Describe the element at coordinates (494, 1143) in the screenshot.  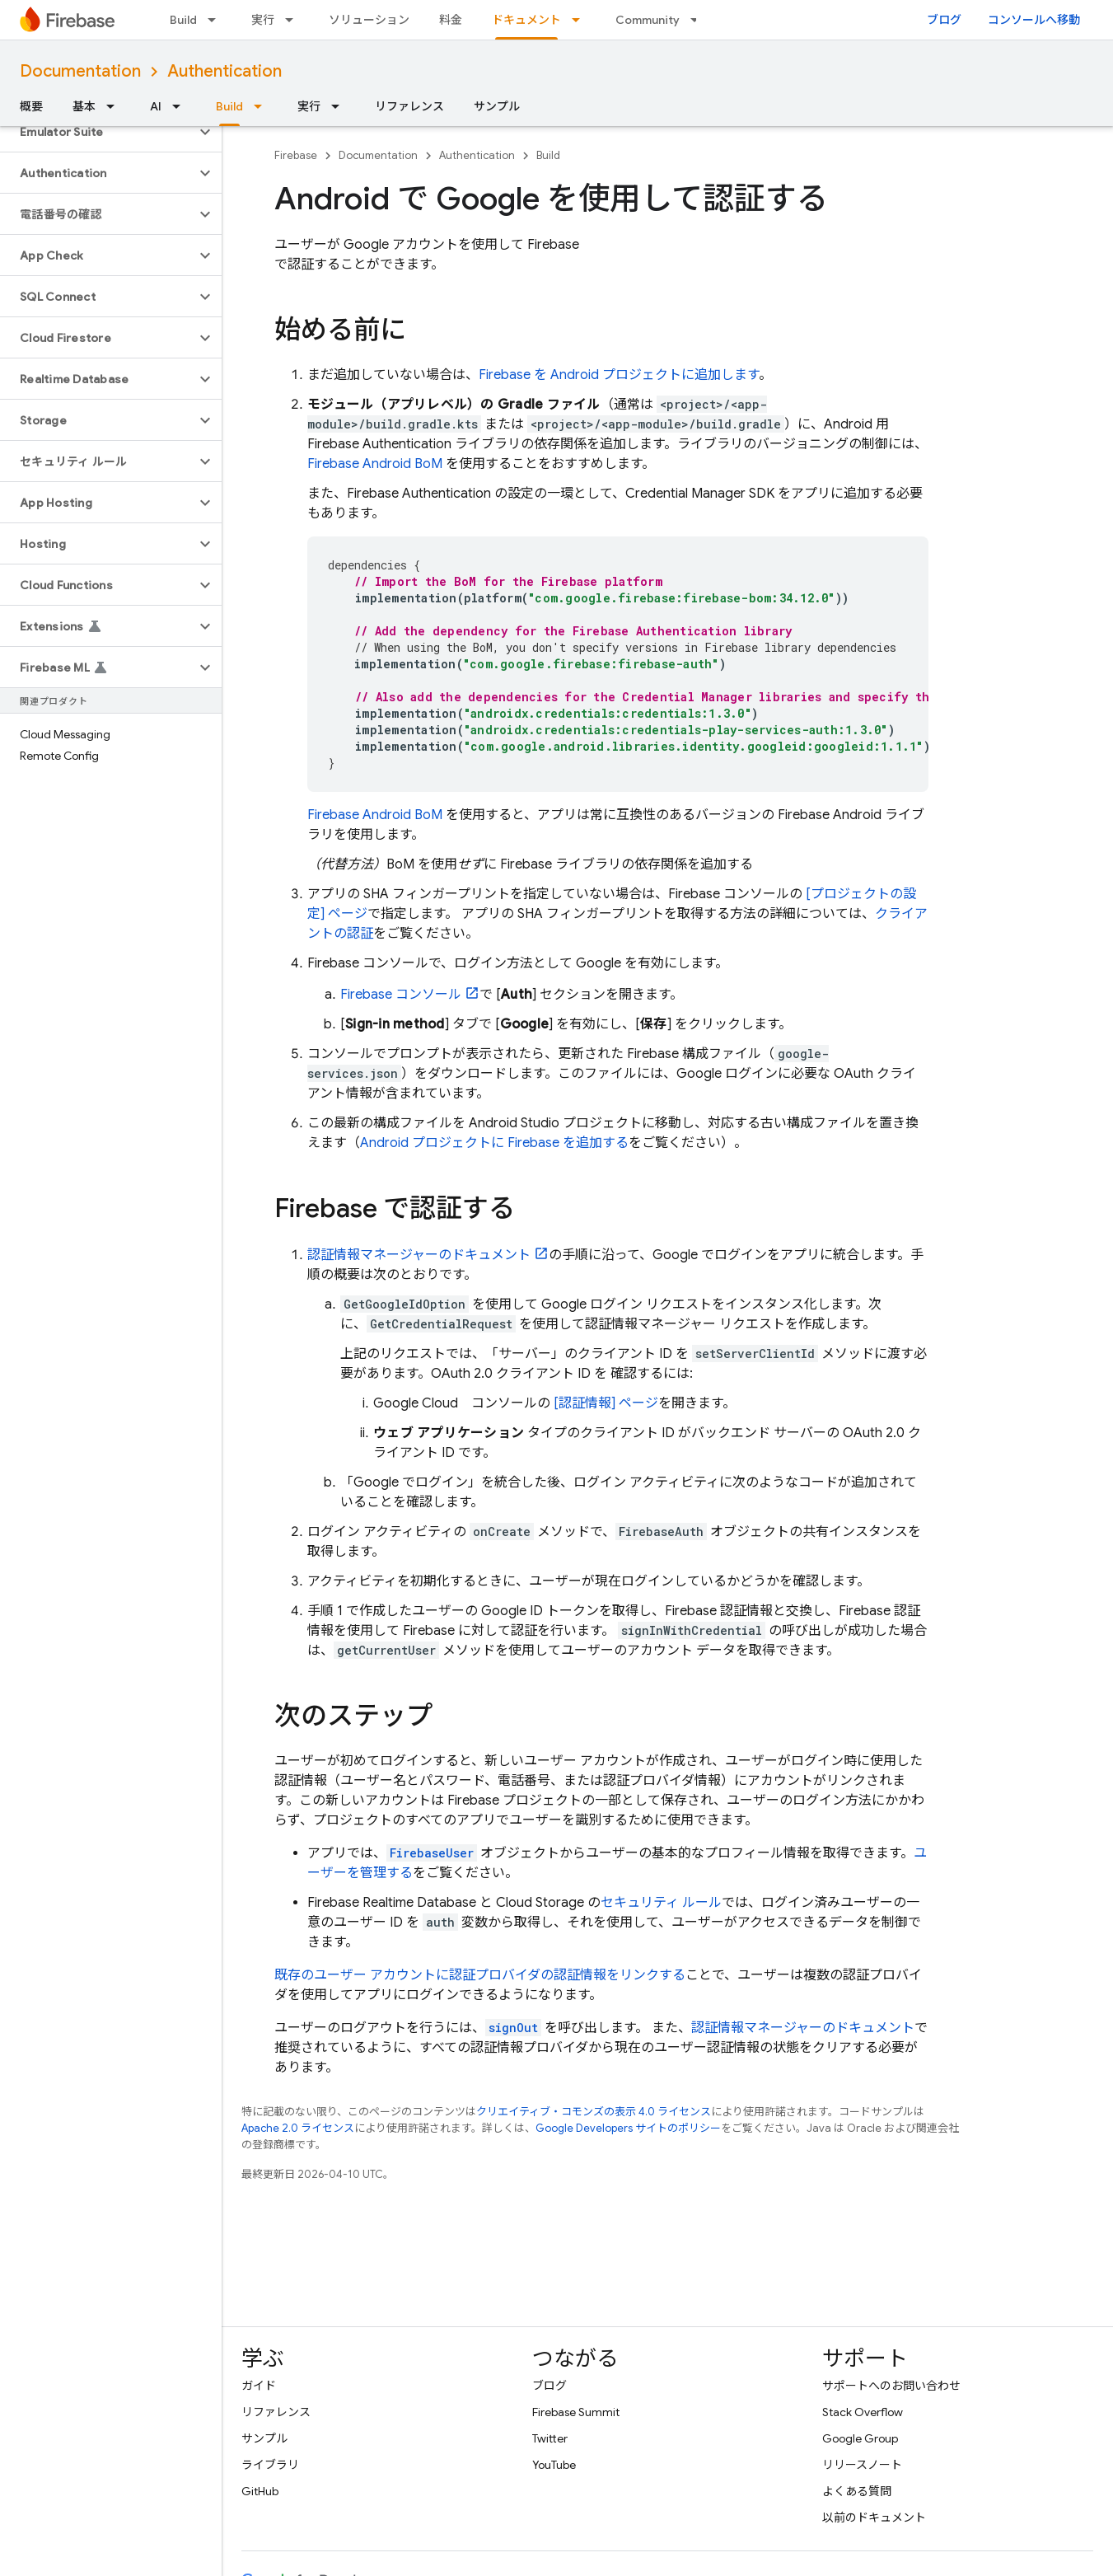
I see `Android プロジェクトに Firebase を追加する` at that location.